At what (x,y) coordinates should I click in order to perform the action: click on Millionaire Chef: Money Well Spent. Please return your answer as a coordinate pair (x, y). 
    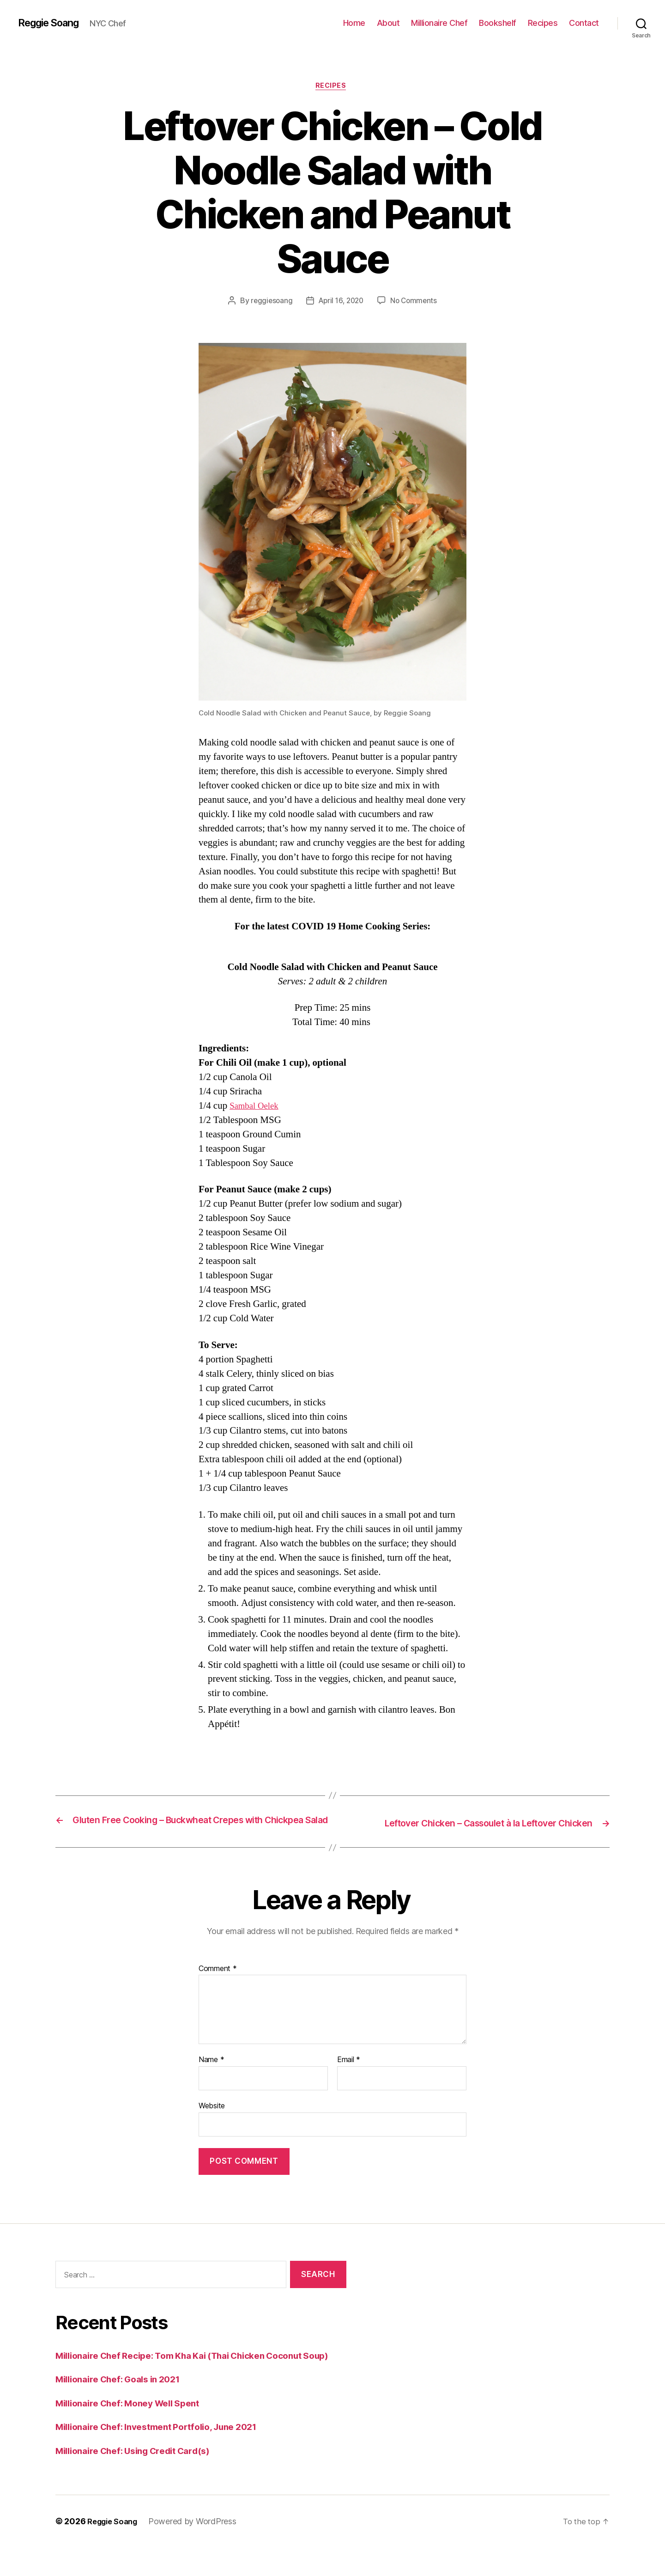
    Looking at the image, I should click on (136, 2431).